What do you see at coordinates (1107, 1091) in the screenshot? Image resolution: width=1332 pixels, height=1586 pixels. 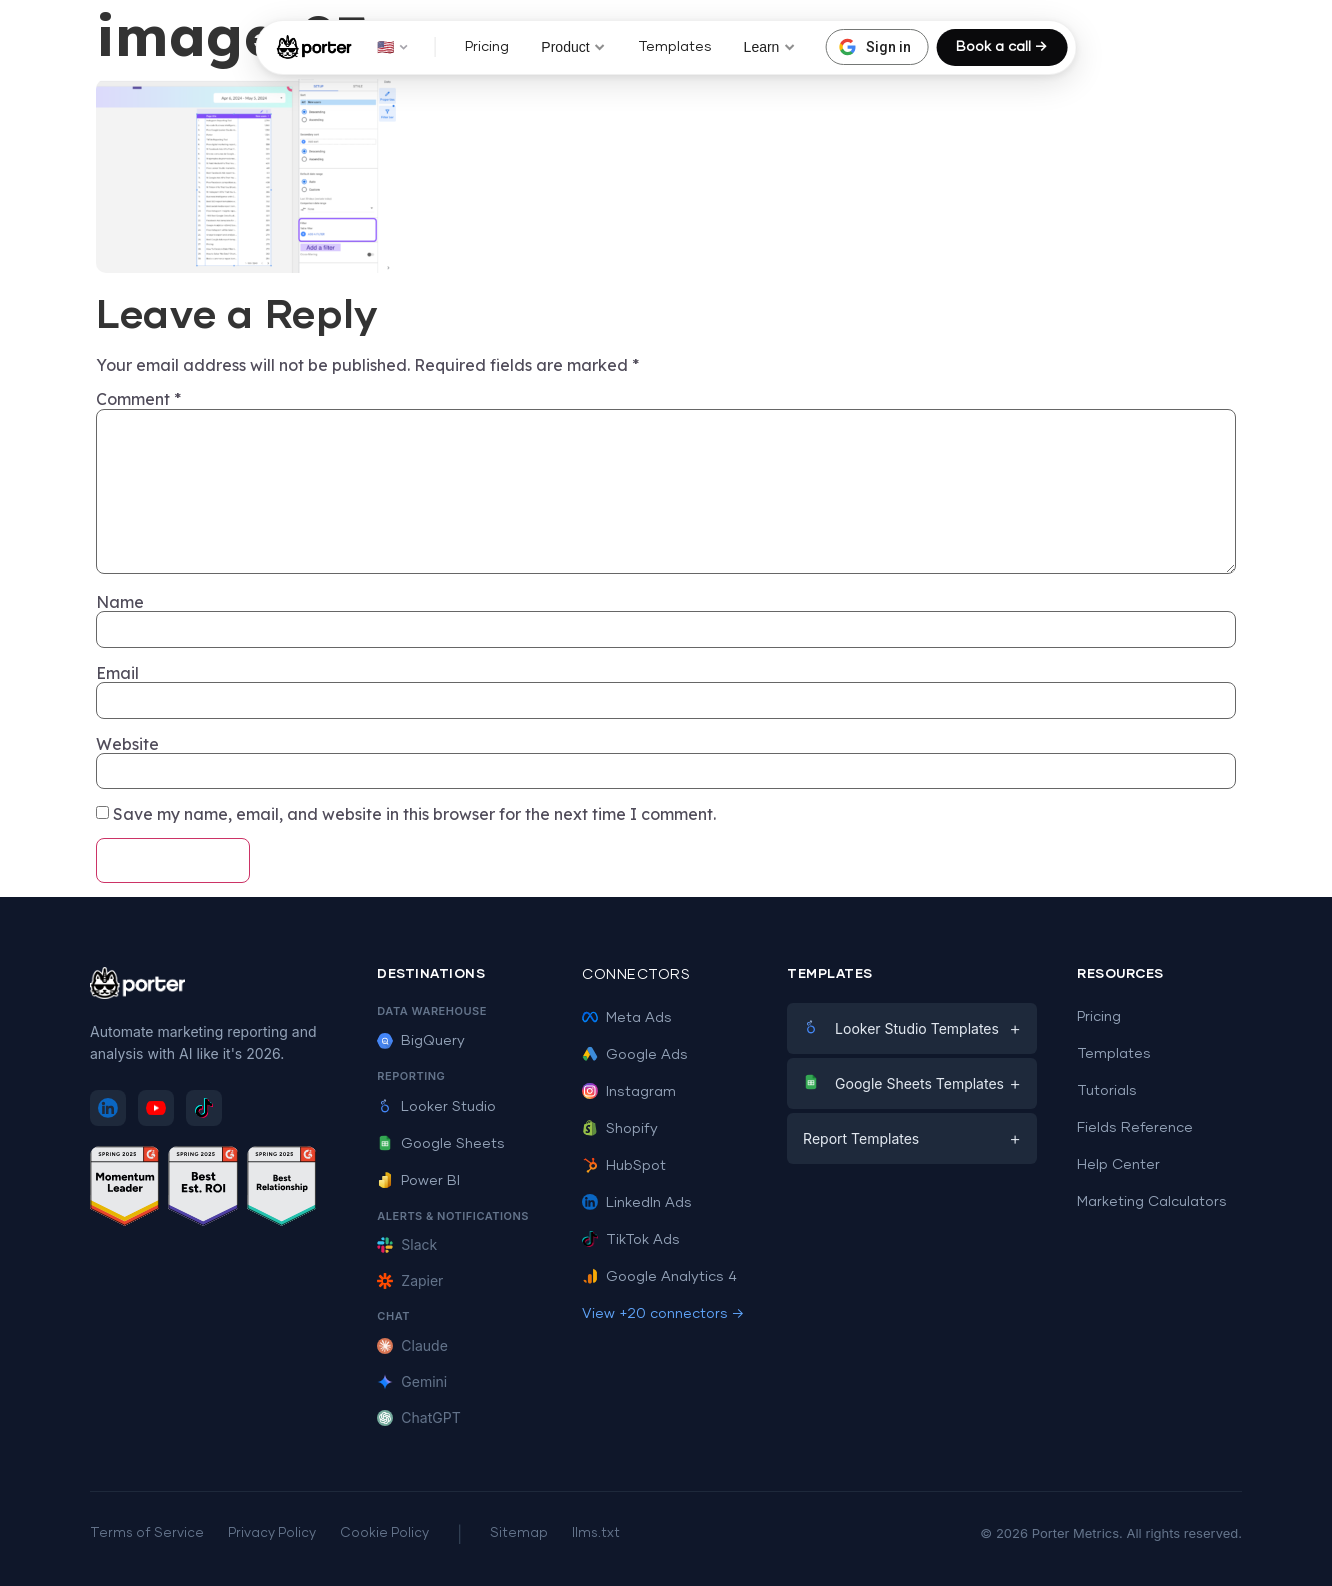 I see `Tutorials` at bounding box center [1107, 1091].